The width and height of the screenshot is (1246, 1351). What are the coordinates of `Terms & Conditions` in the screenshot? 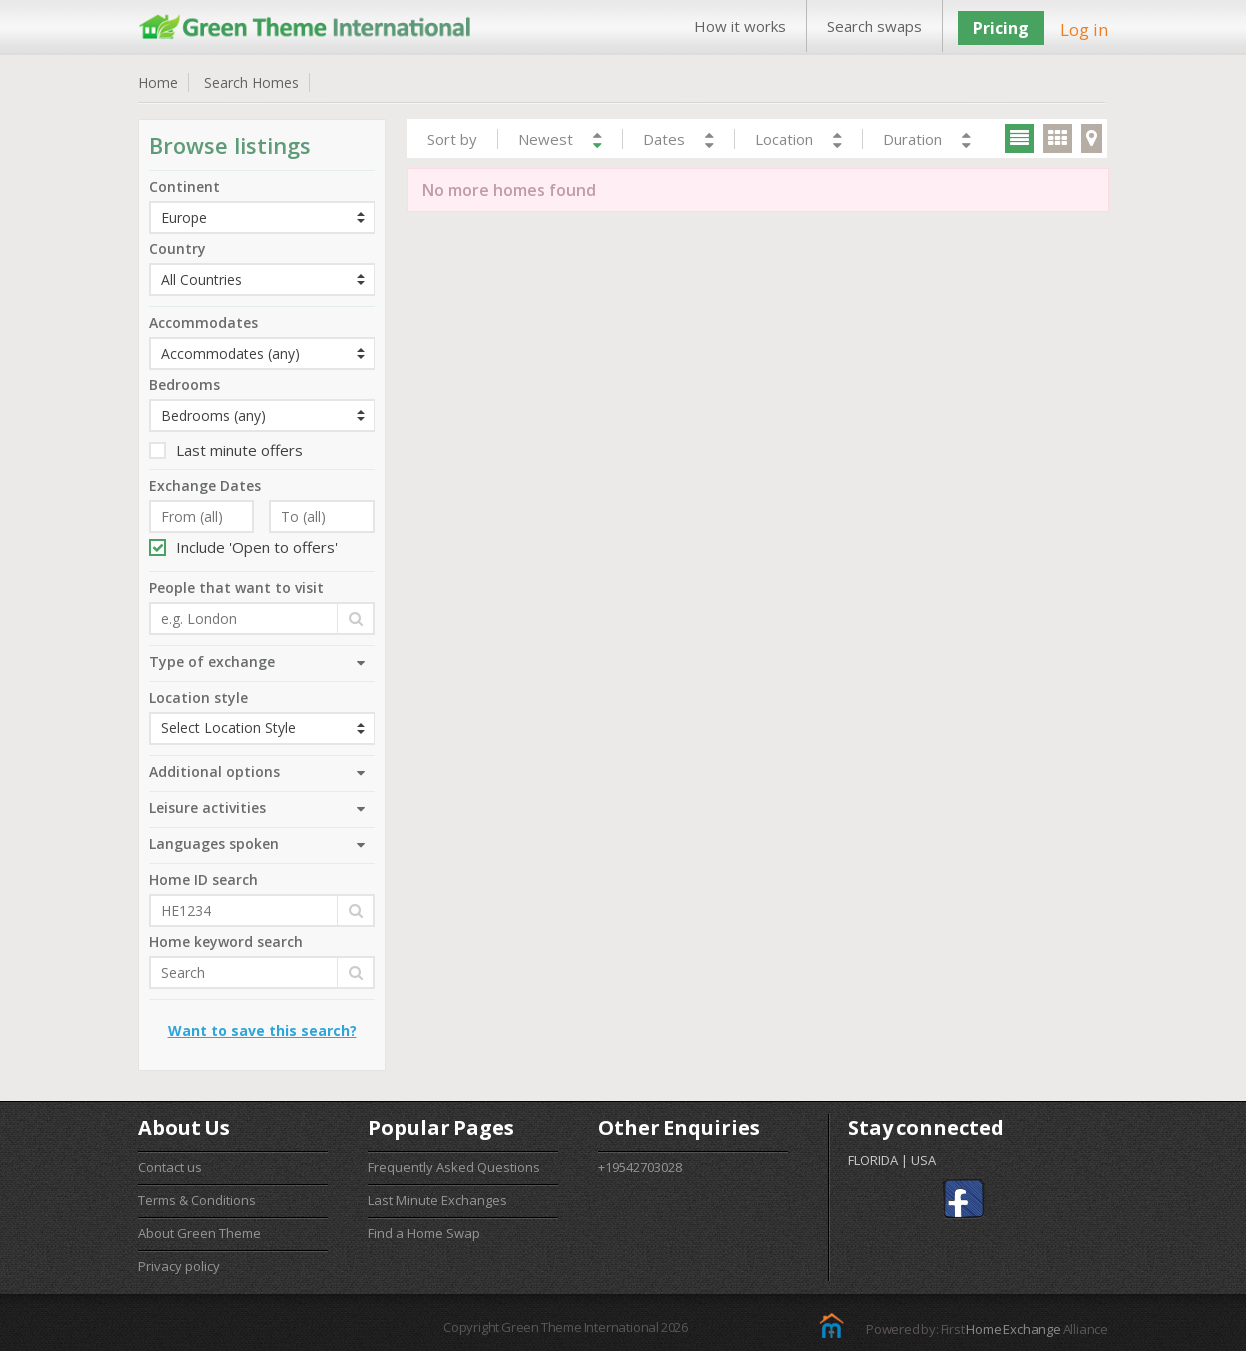 It's located at (197, 1200).